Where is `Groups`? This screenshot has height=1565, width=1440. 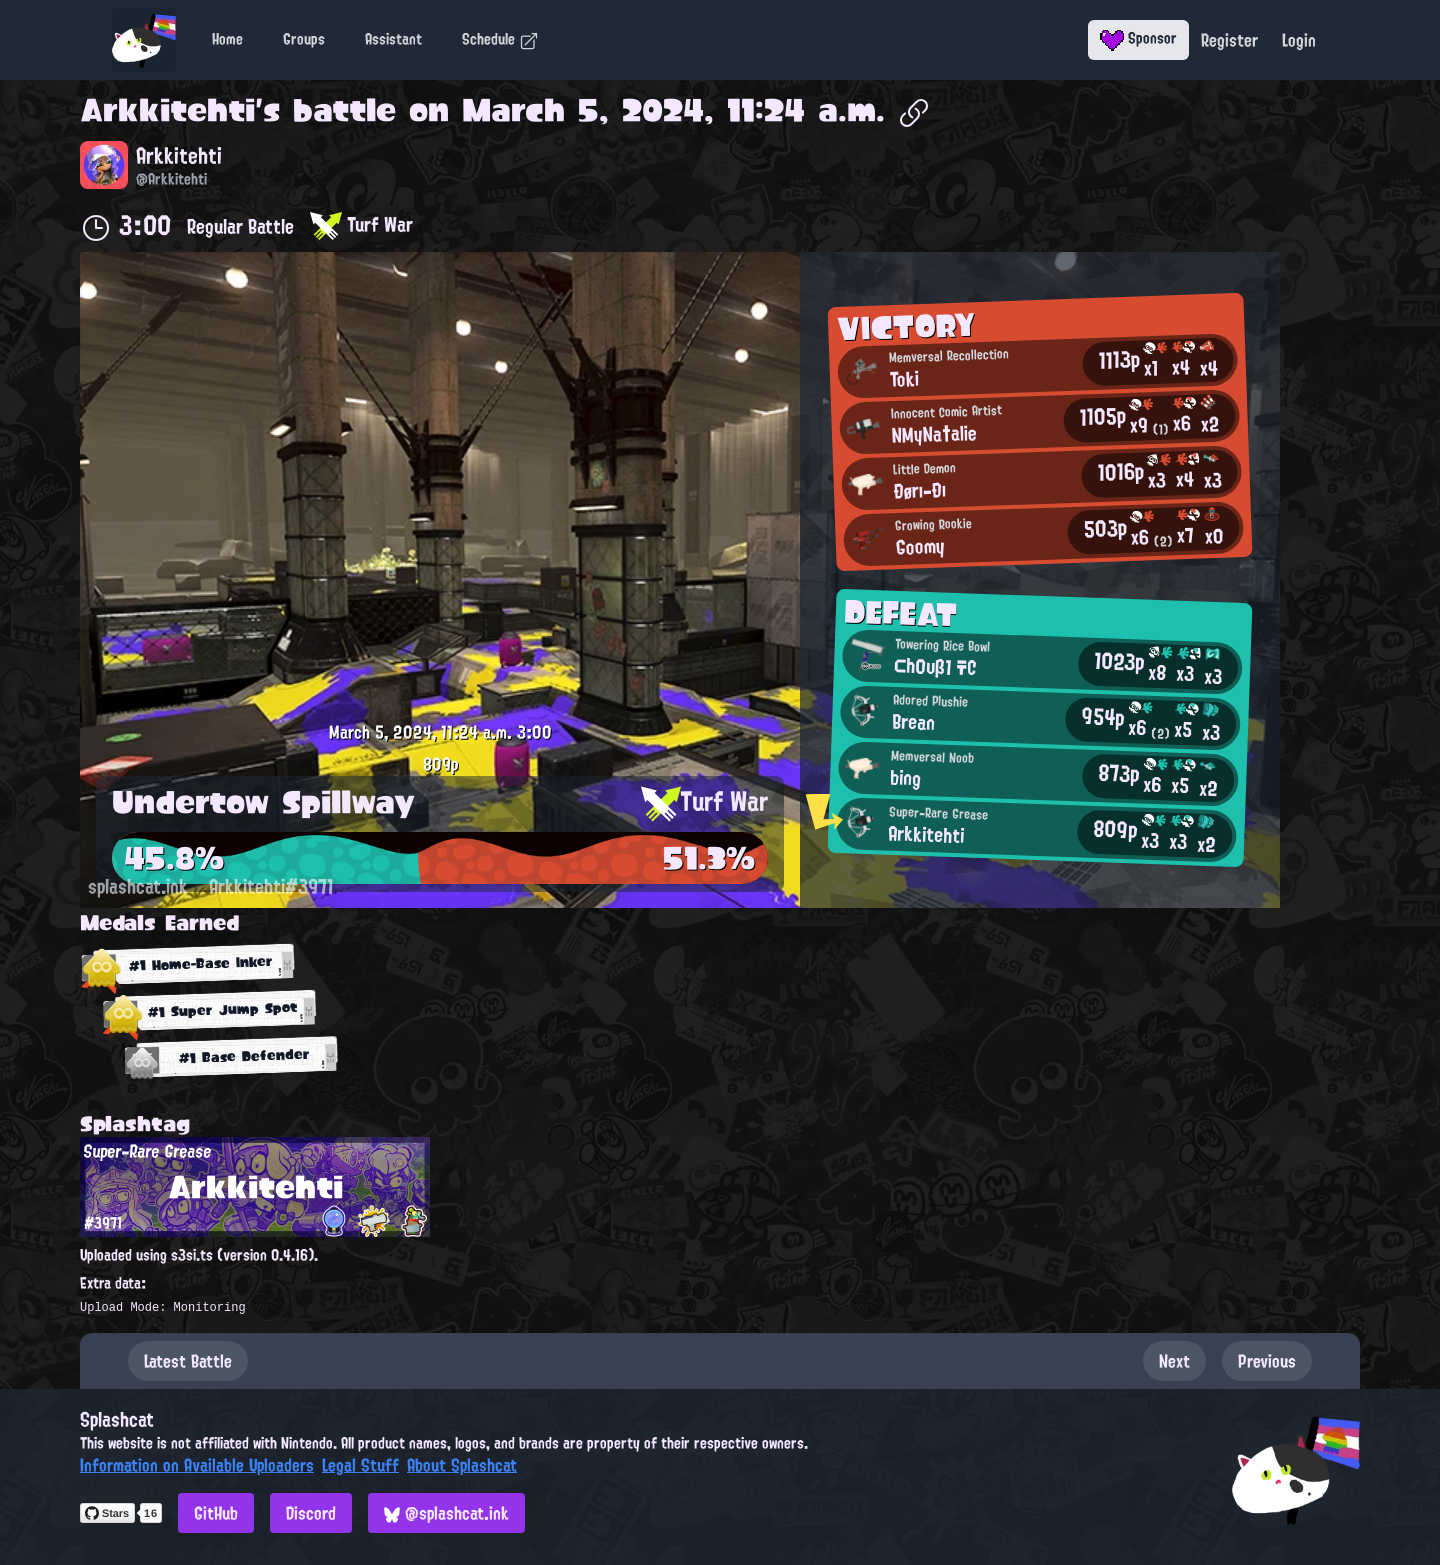
Groups is located at coordinates (304, 39).